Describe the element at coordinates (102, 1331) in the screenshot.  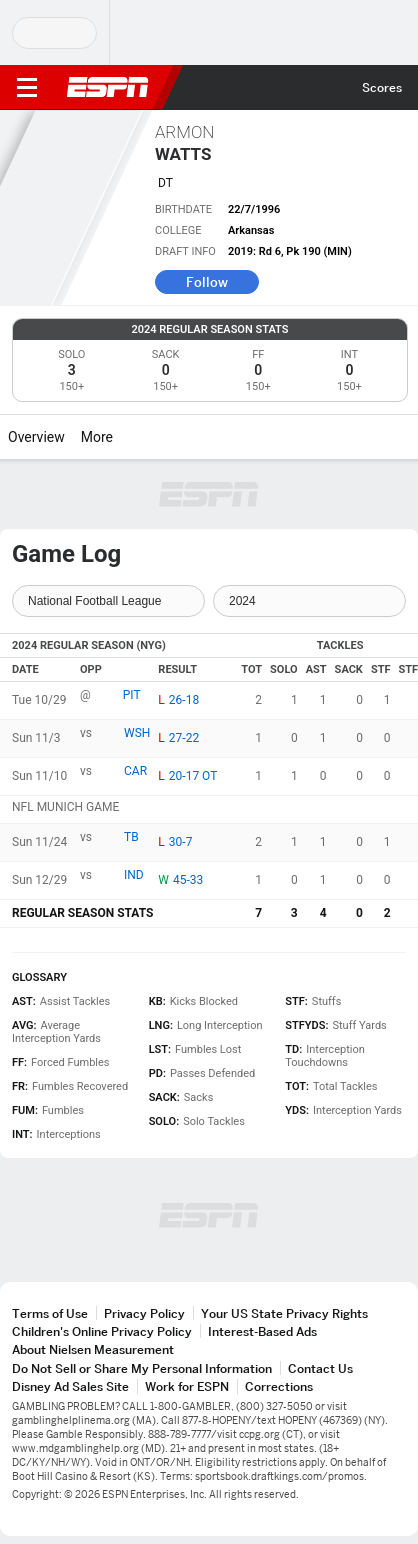
I see `Children's Online Privacy Policy` at that location.